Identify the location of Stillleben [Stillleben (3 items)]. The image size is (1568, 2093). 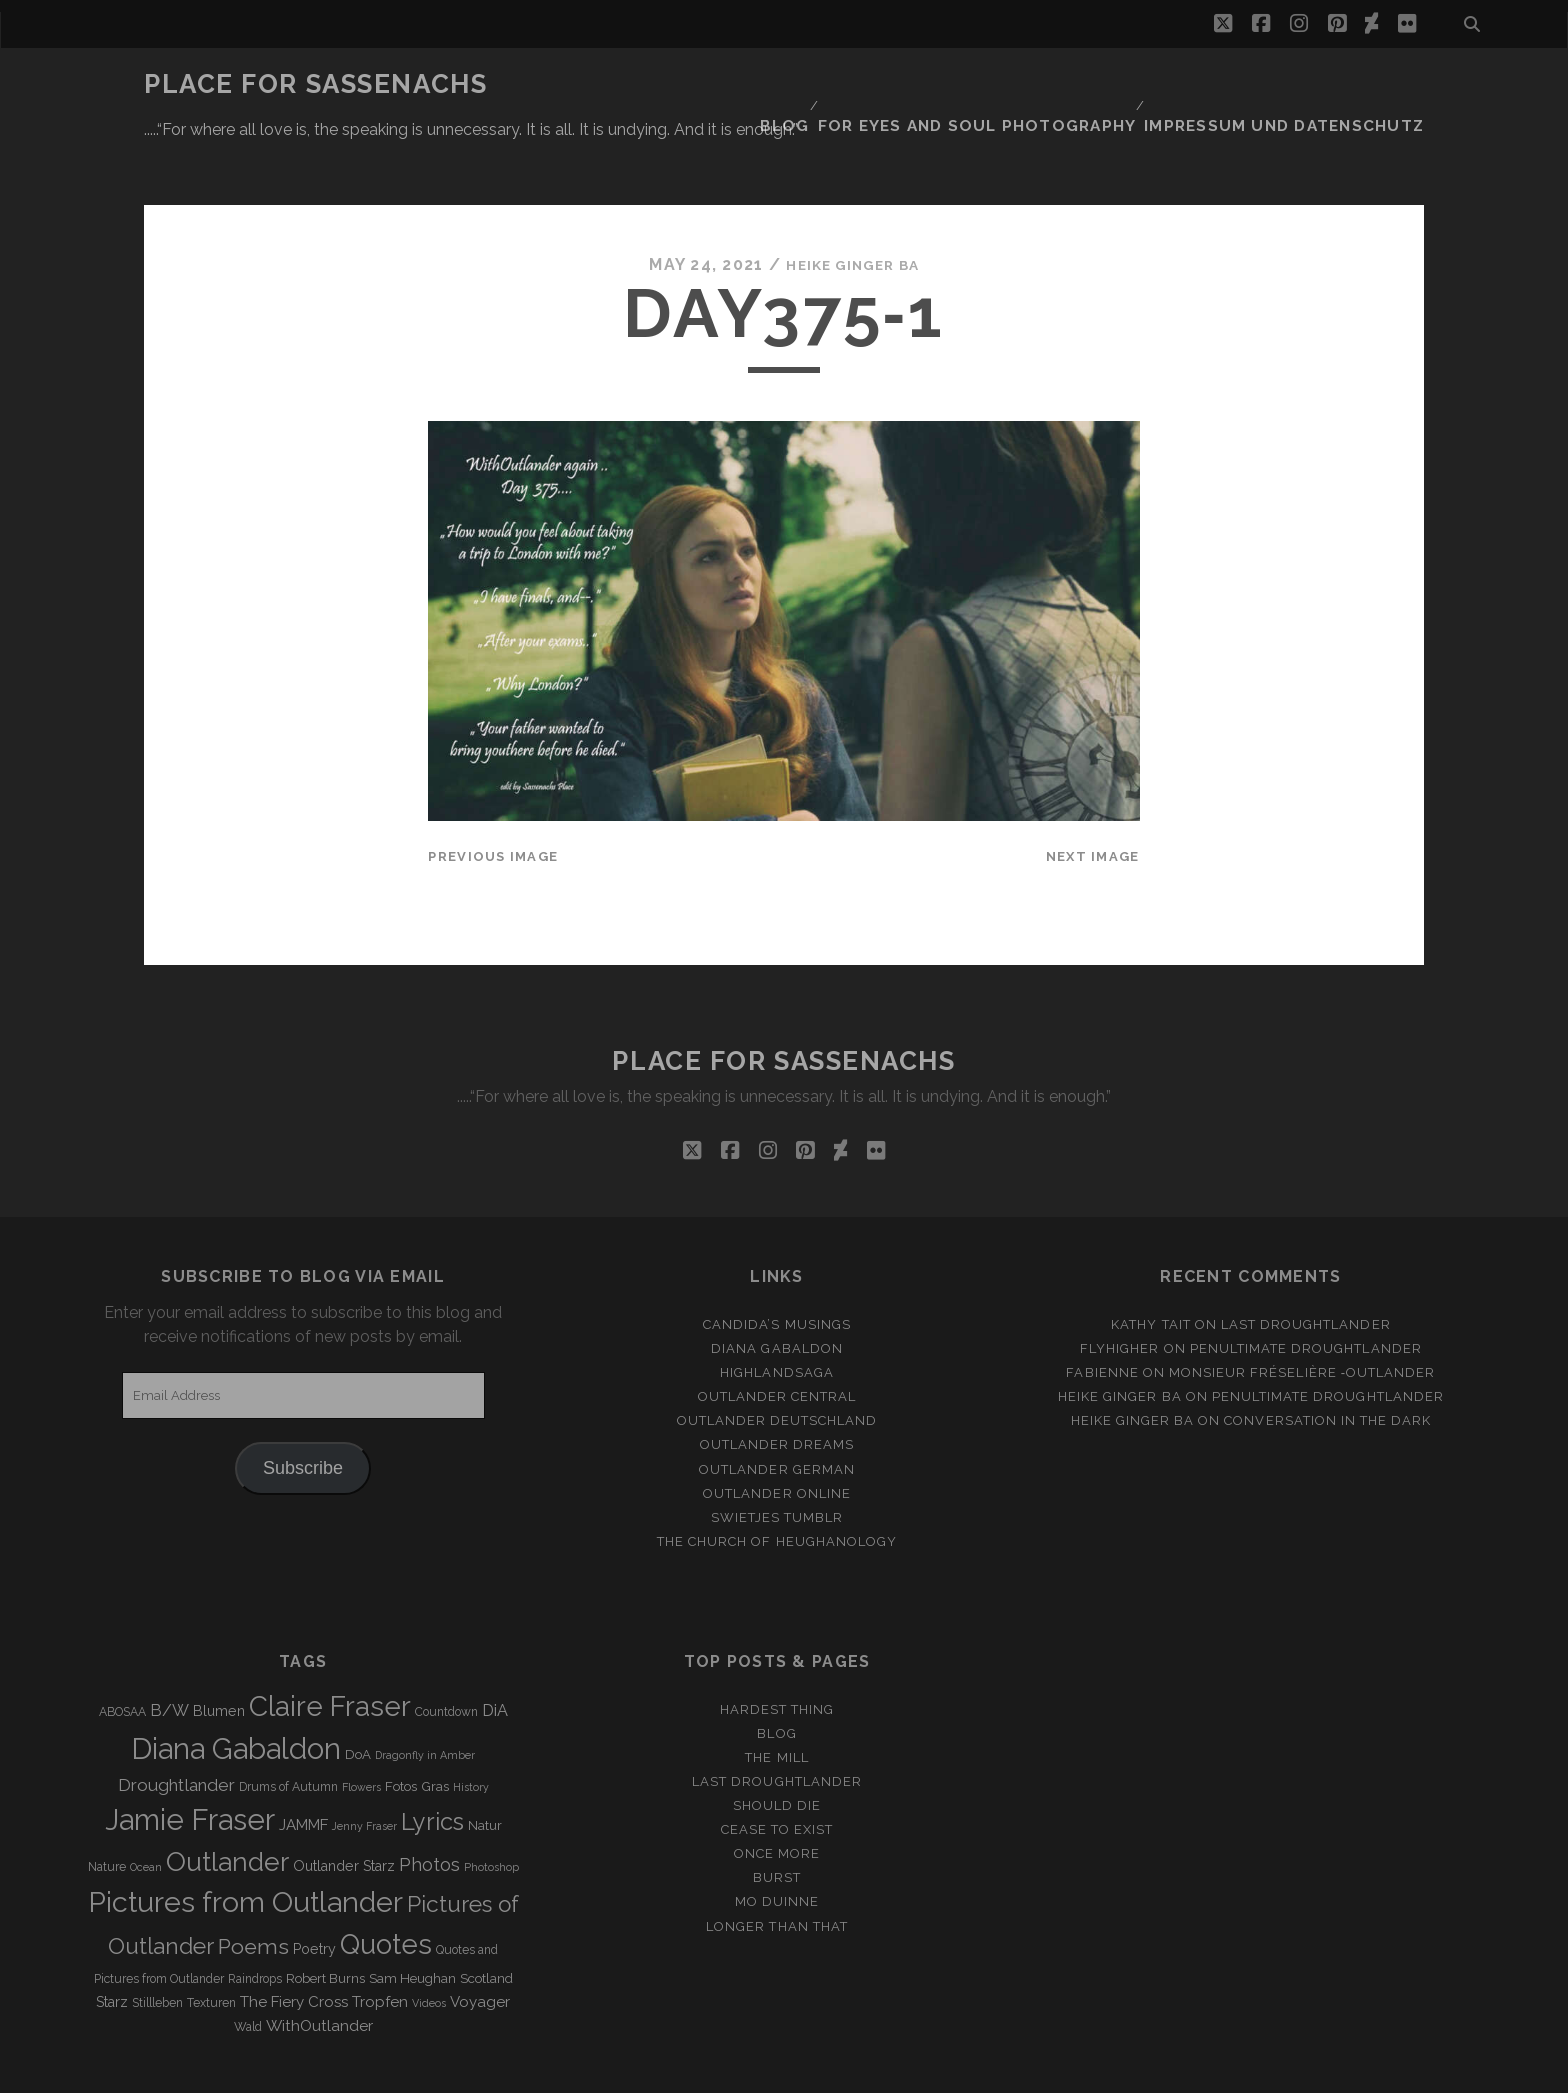
(157, 1943).